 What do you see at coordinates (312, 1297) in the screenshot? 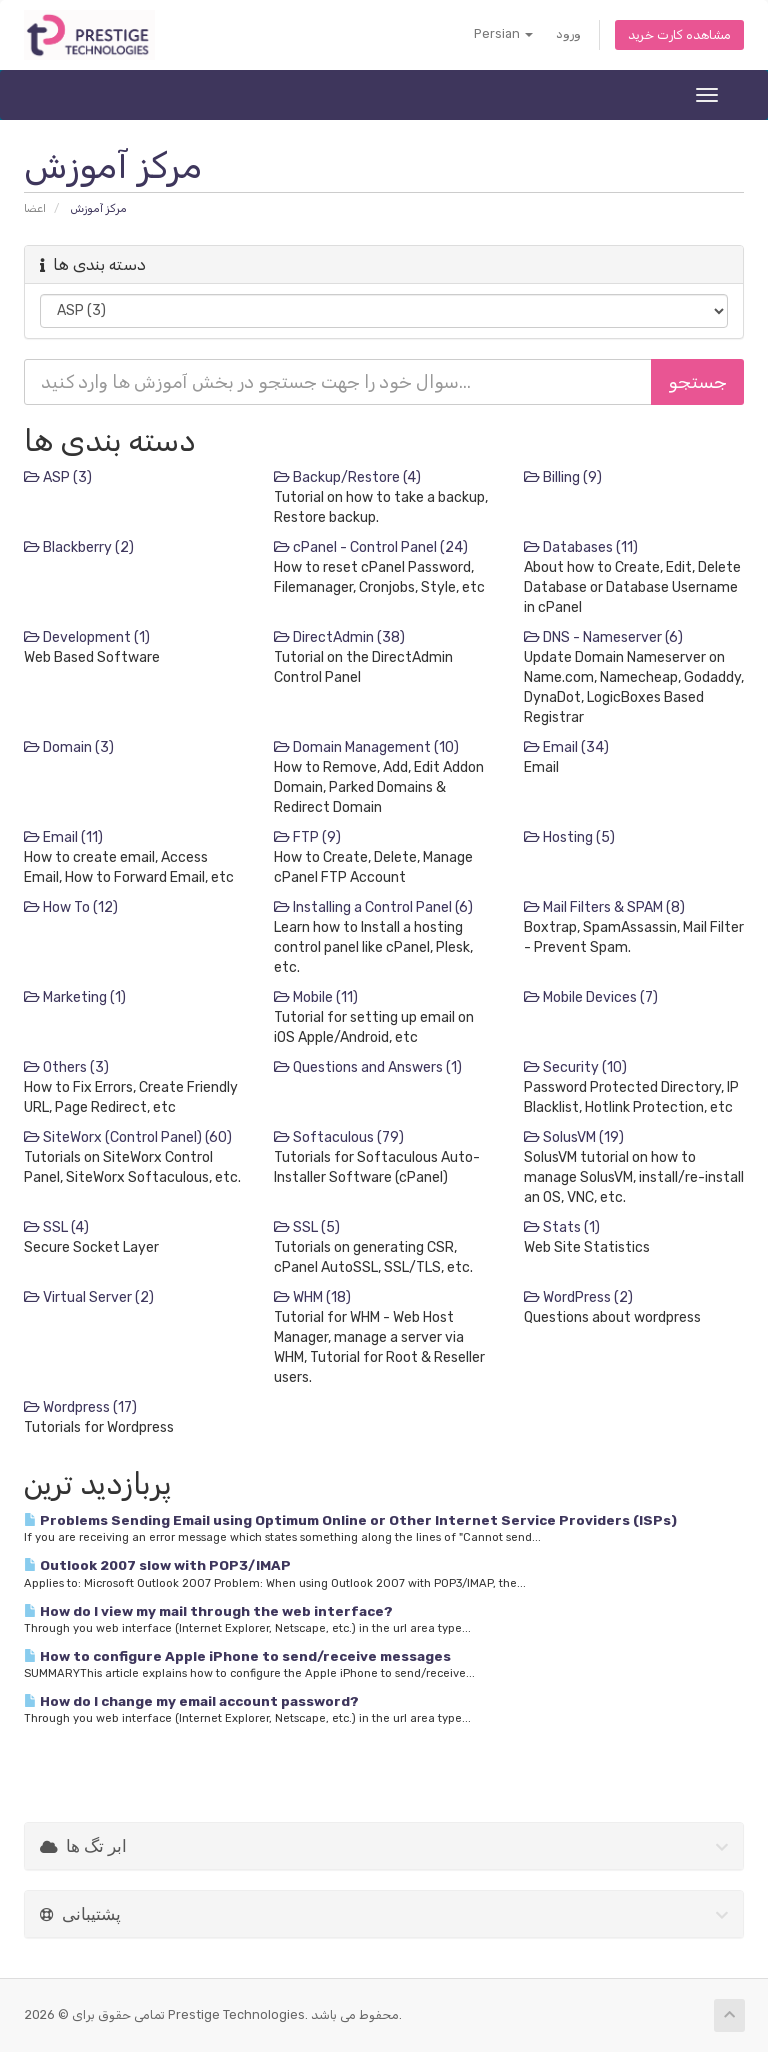
I see `WHM (18)` at bounding box center [312, 1297].